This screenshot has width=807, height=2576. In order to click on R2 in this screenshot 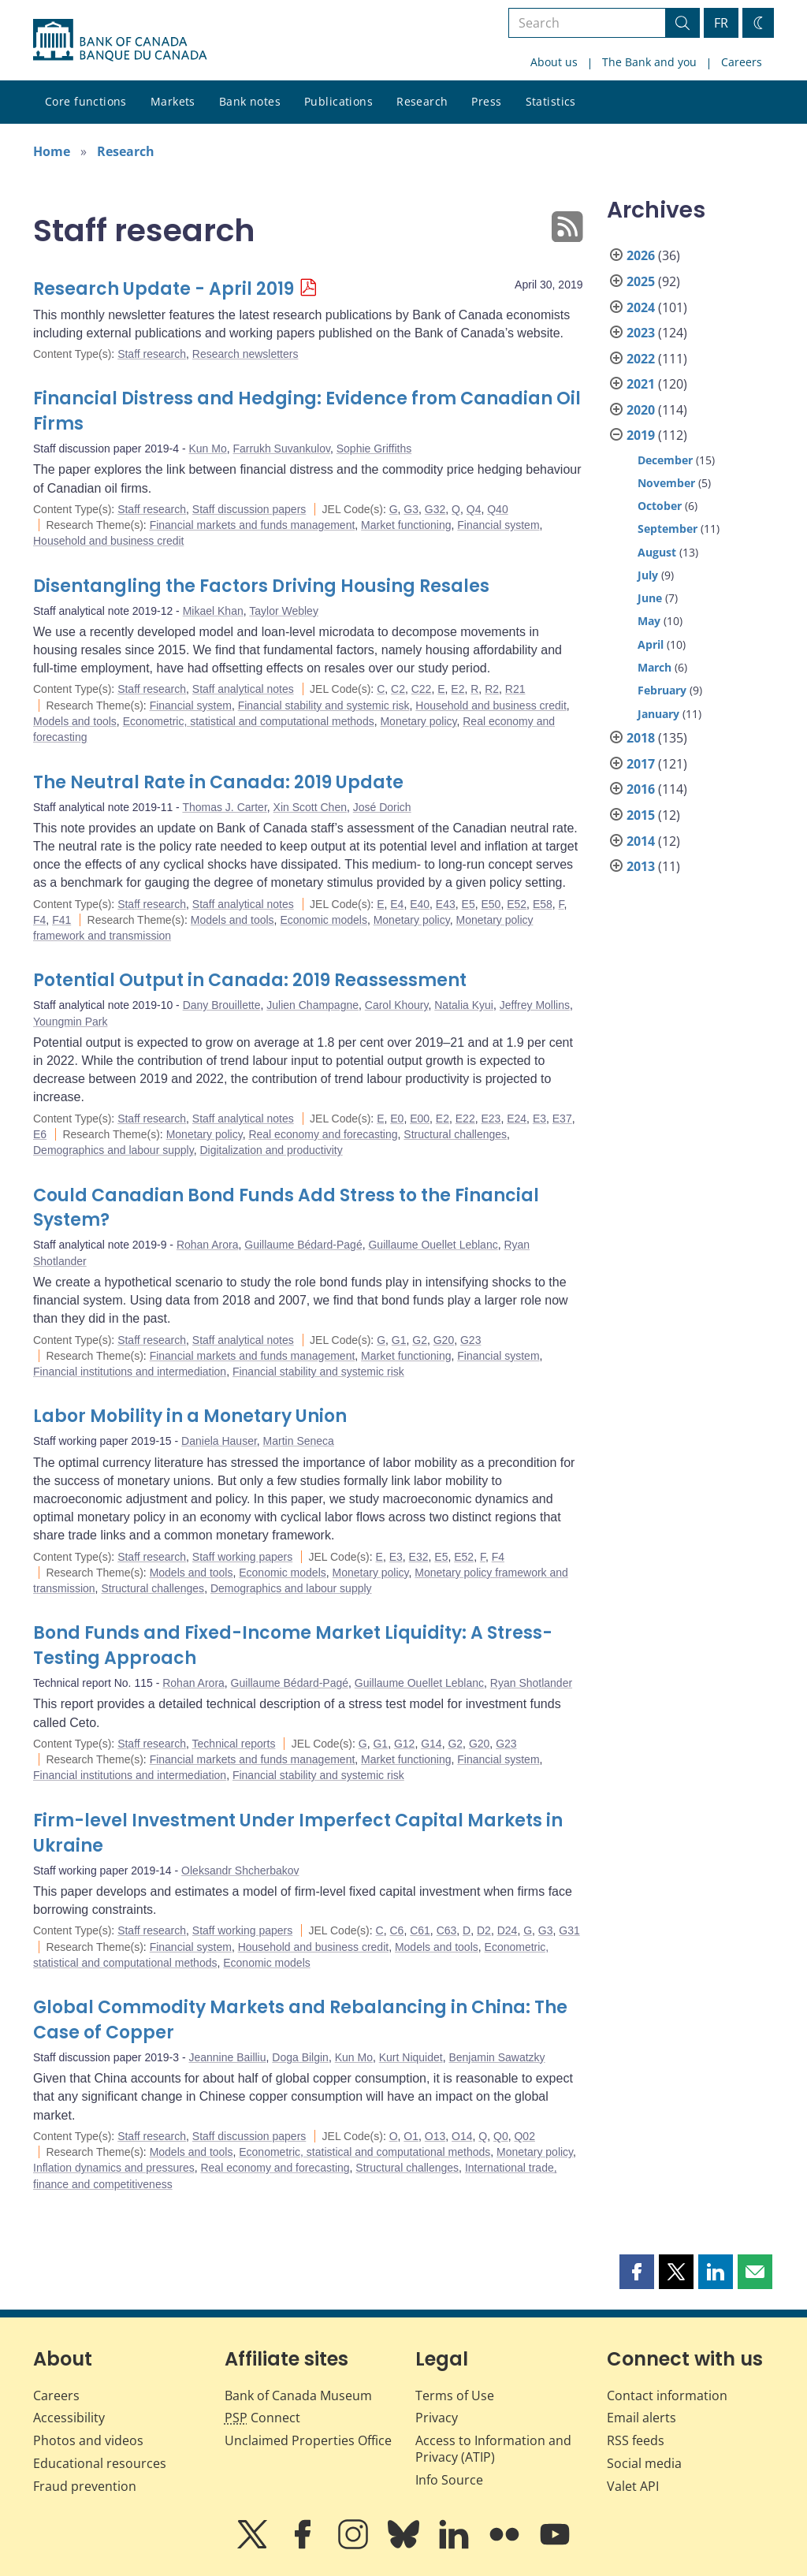, I will do `click(492, 689)`.